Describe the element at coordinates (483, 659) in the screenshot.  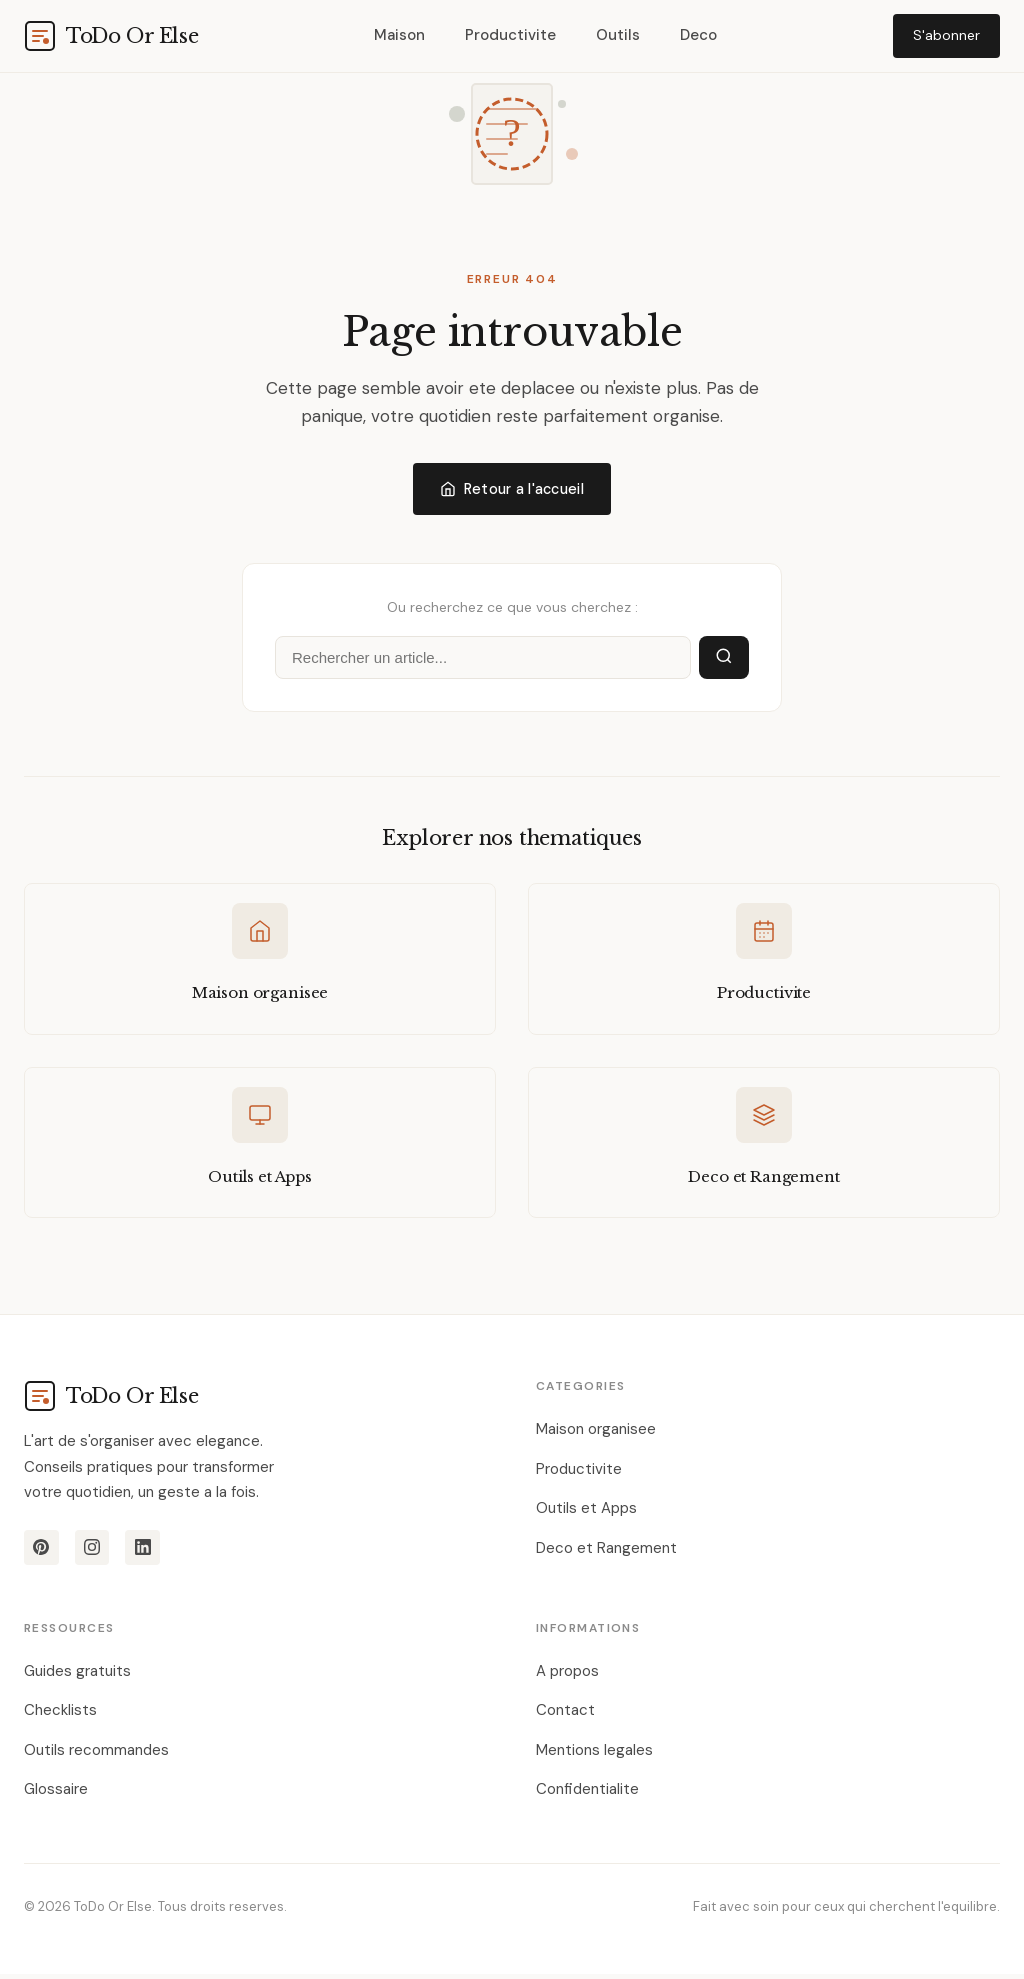
I see `[Rechercher]` at that location.